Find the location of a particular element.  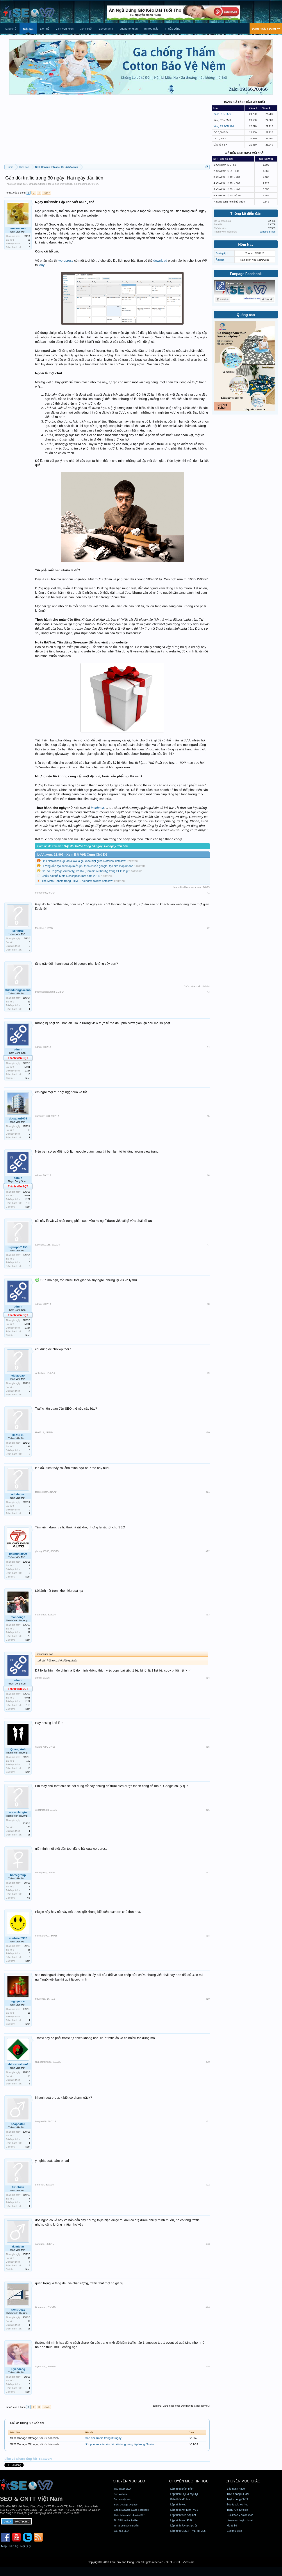

Lập trình web is located at coordinates (178, 2504).